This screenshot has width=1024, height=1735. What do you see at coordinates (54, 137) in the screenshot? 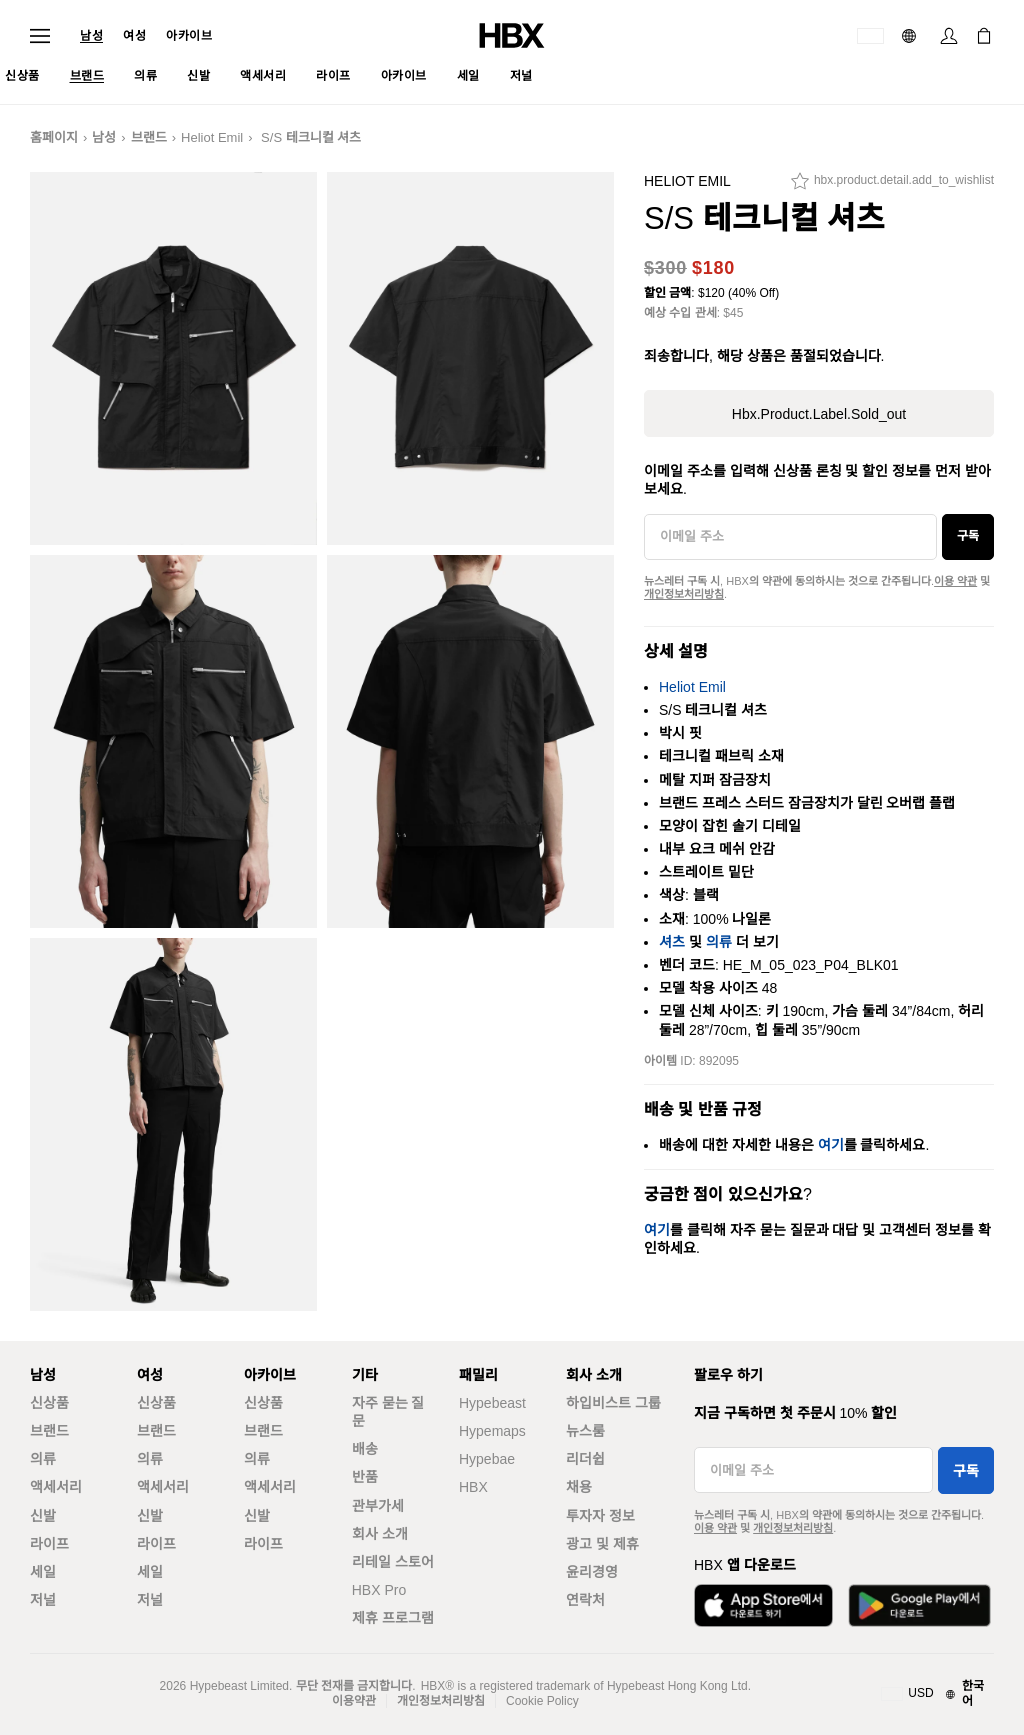
I see `홈페이지` at bounding box center [54, 137].